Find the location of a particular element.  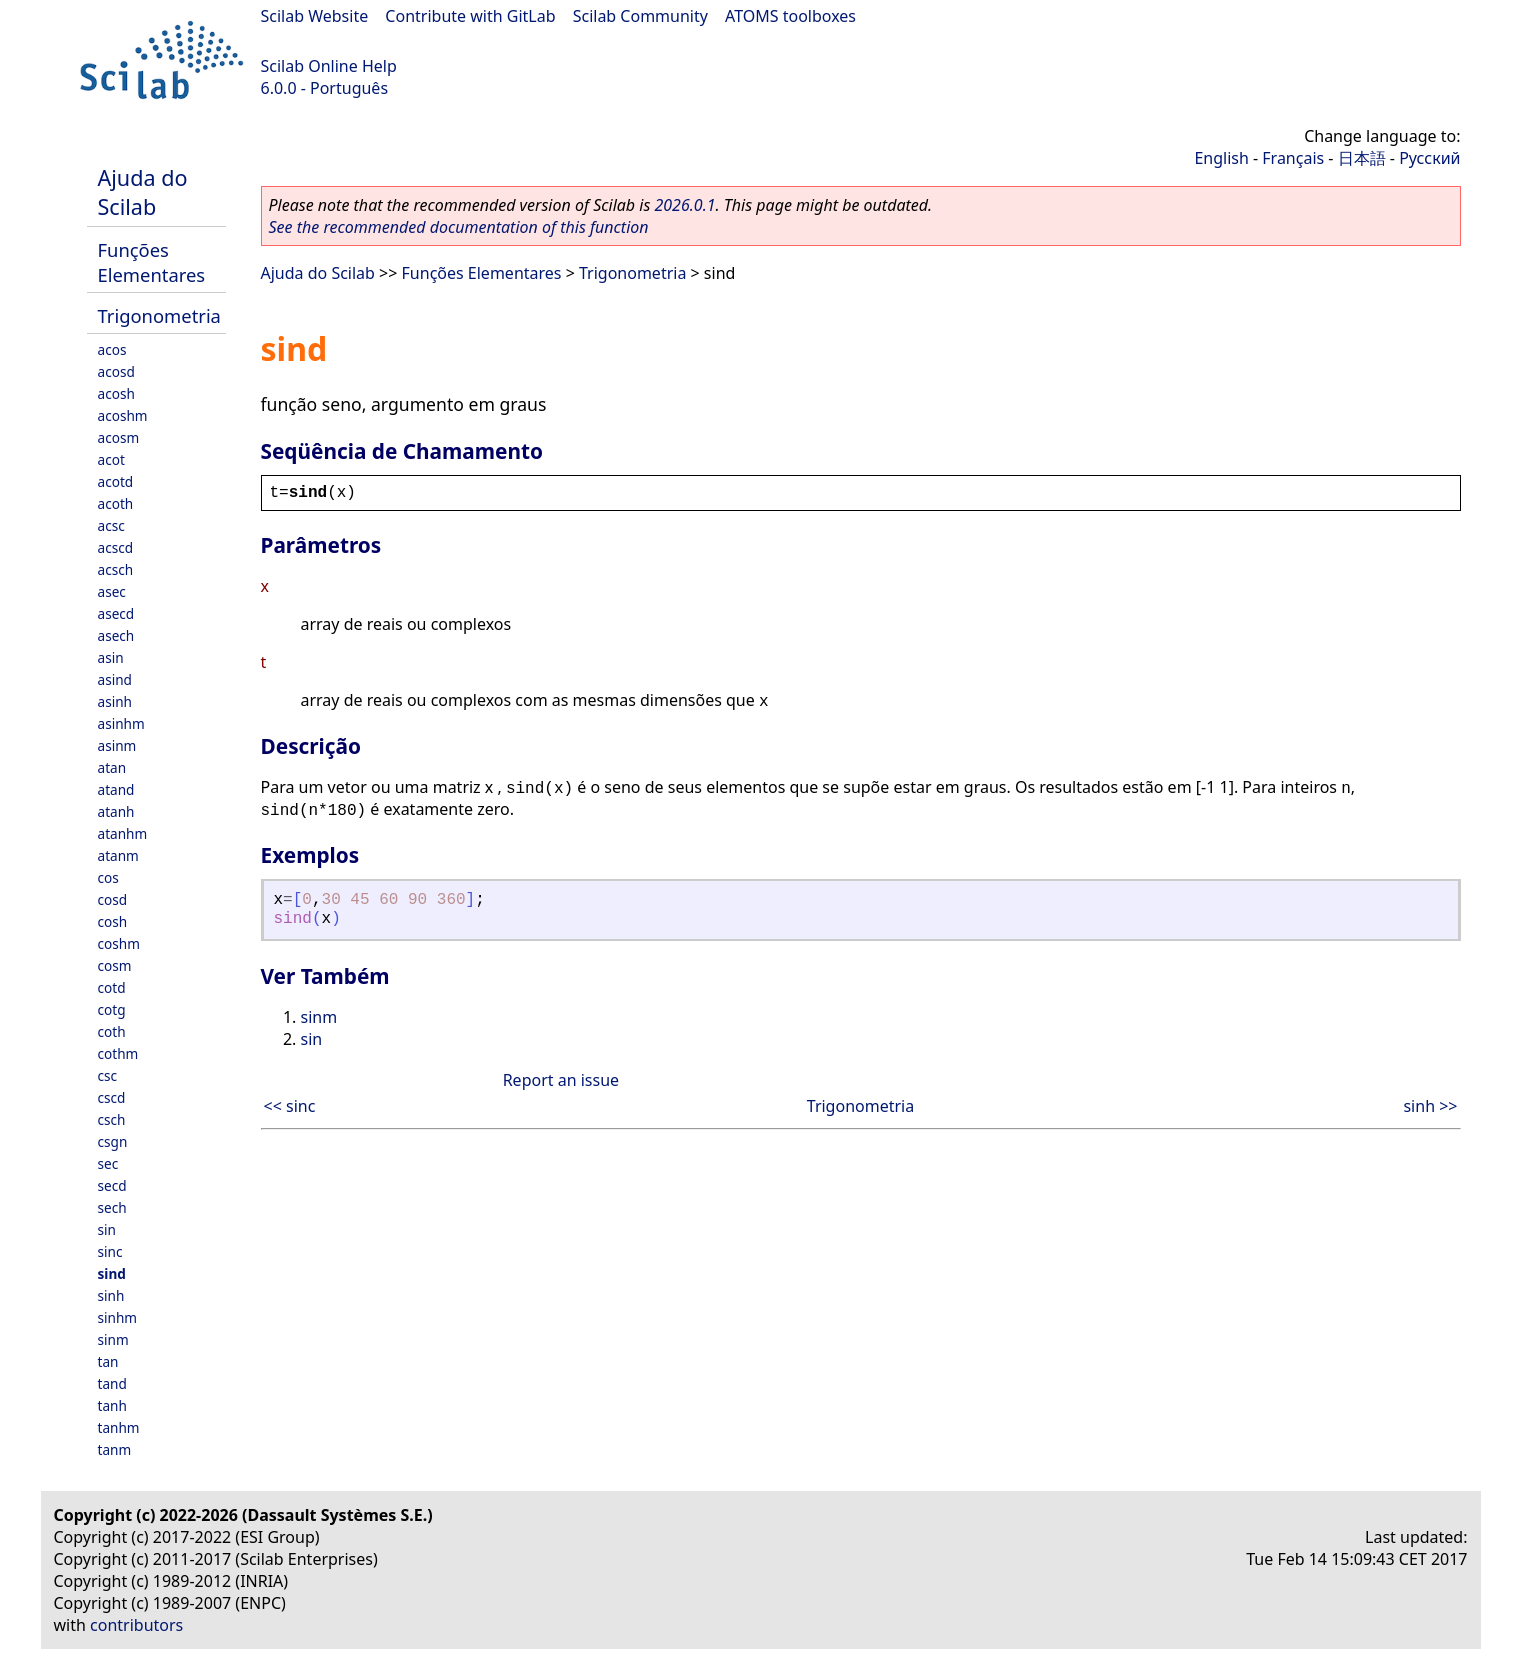

asind is located at coordinates (115, 679).